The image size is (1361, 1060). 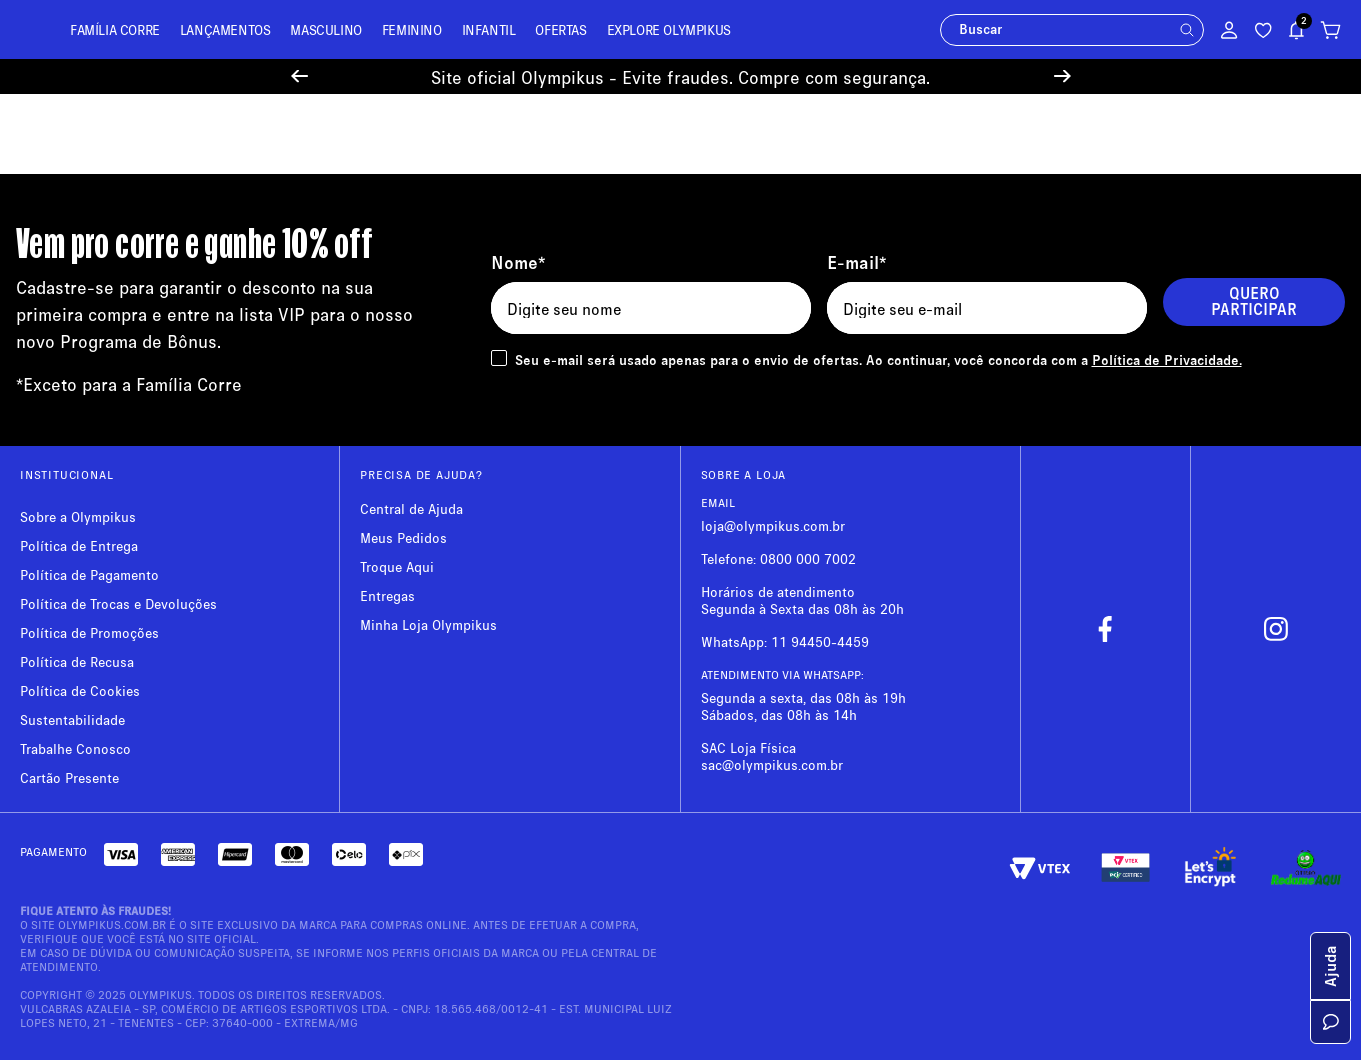 What do you see at coordinates (89, 574) in the screenshot?
I see `Política de Pagamento` at bounding box center [89, 574].